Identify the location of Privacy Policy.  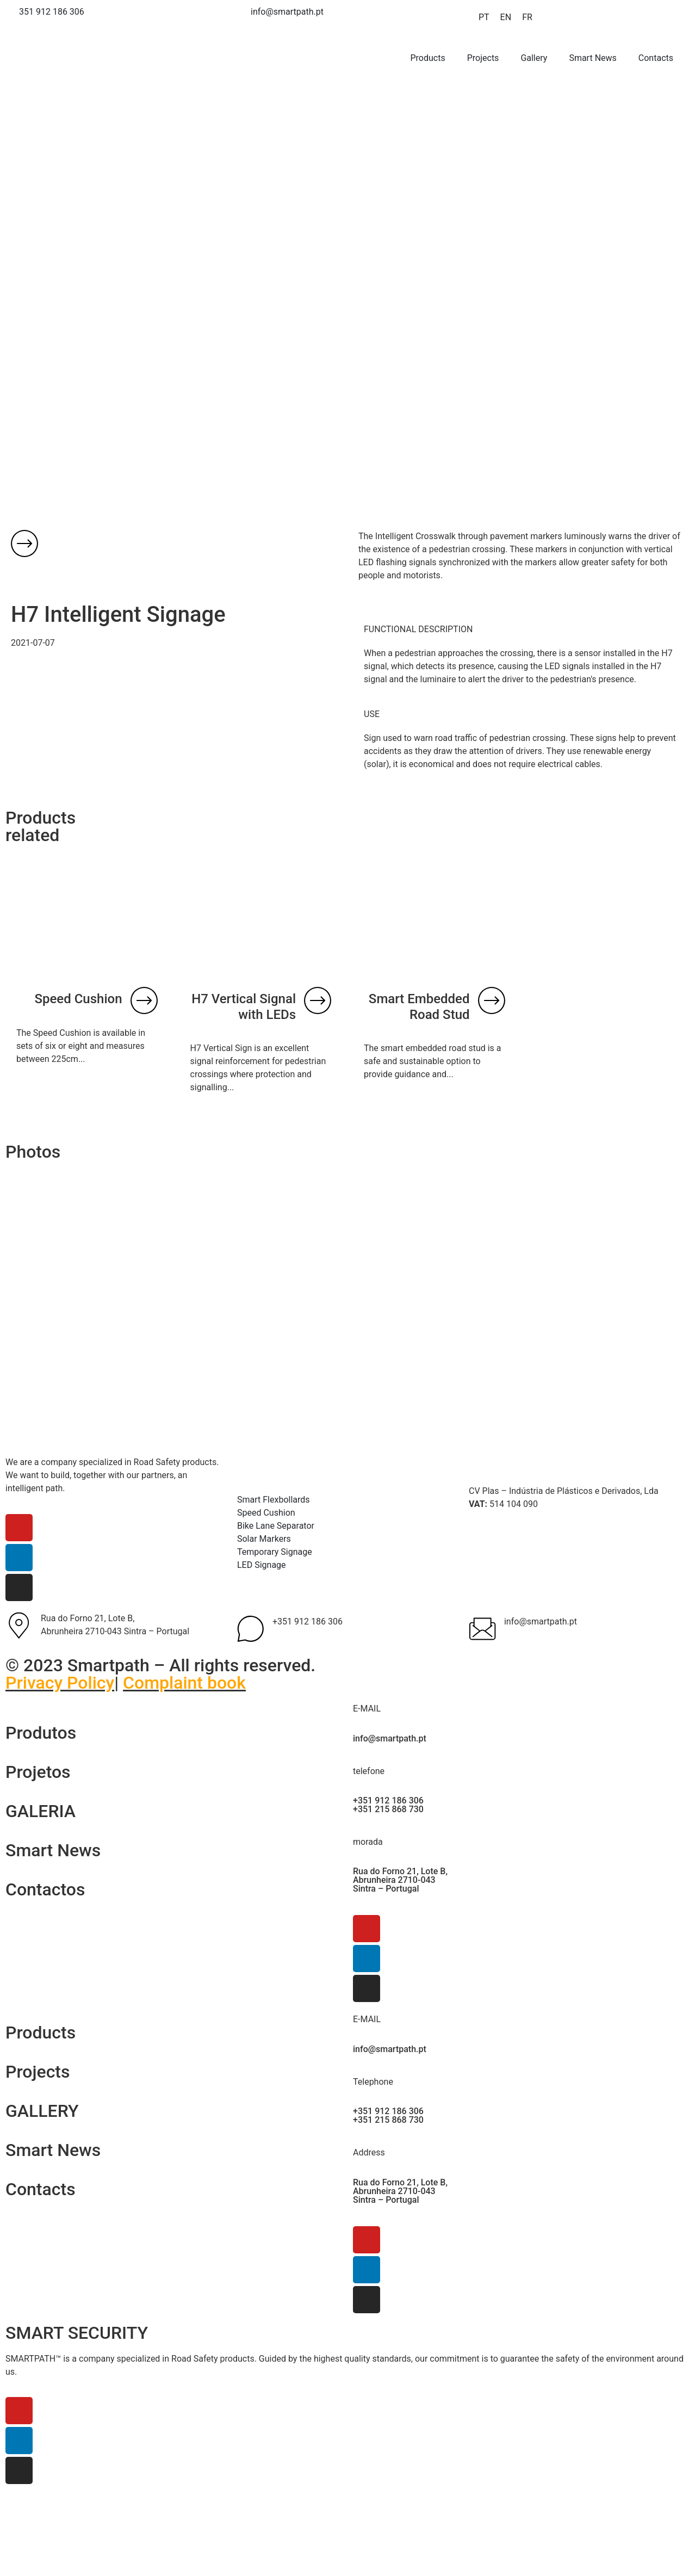
(59, 1682).